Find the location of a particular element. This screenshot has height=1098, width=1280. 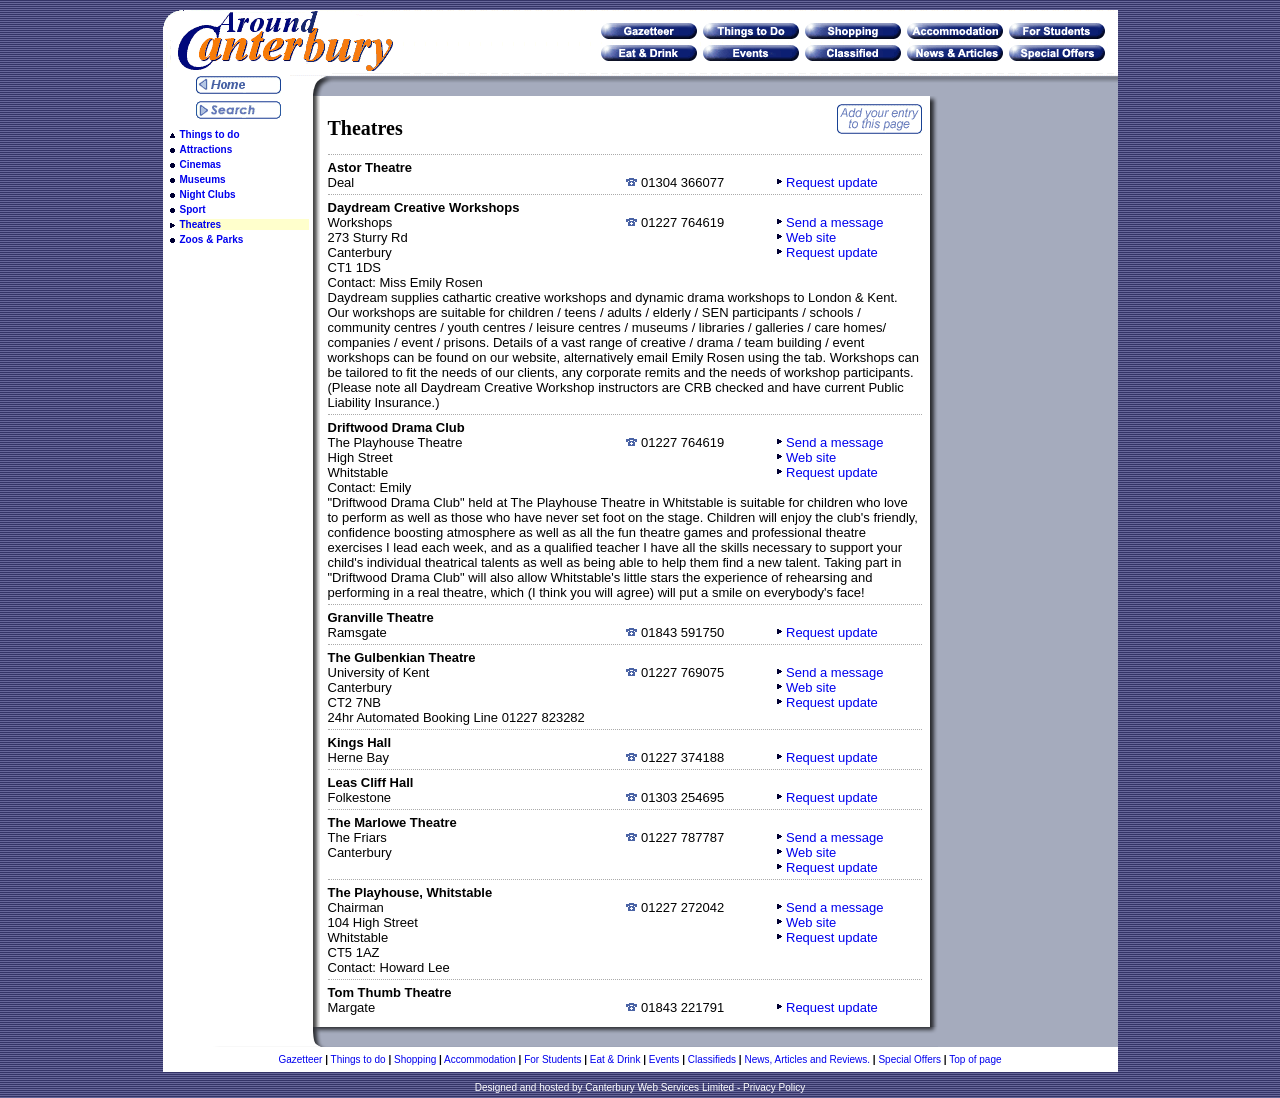

Web site is located at coordinates (811, 237).